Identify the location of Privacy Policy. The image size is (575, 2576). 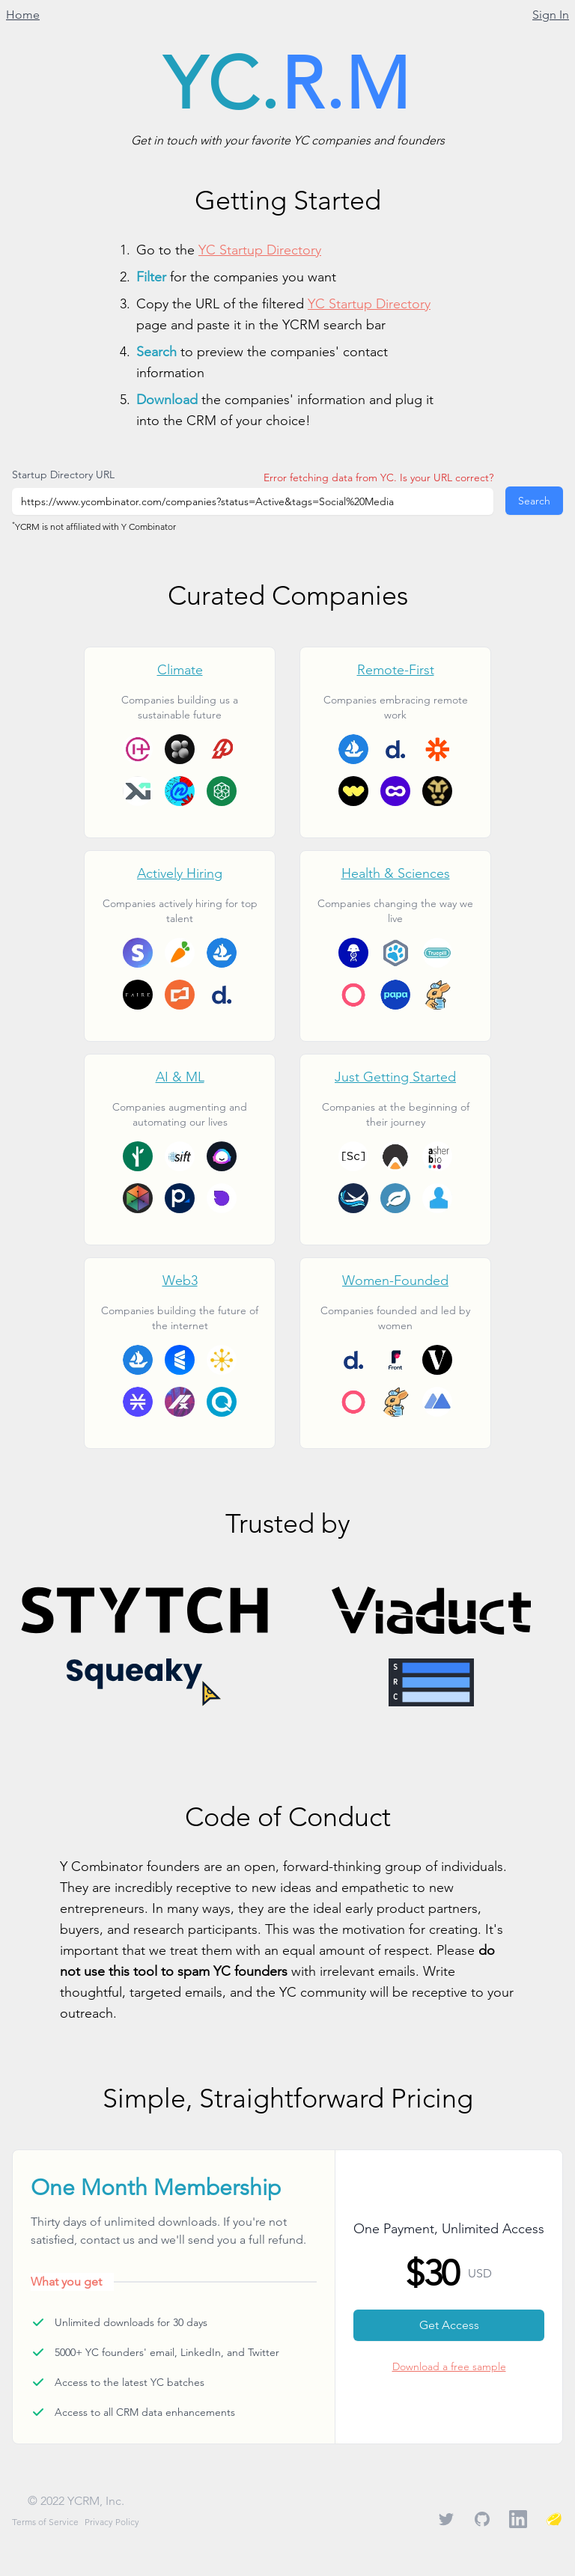
(112, 2521).